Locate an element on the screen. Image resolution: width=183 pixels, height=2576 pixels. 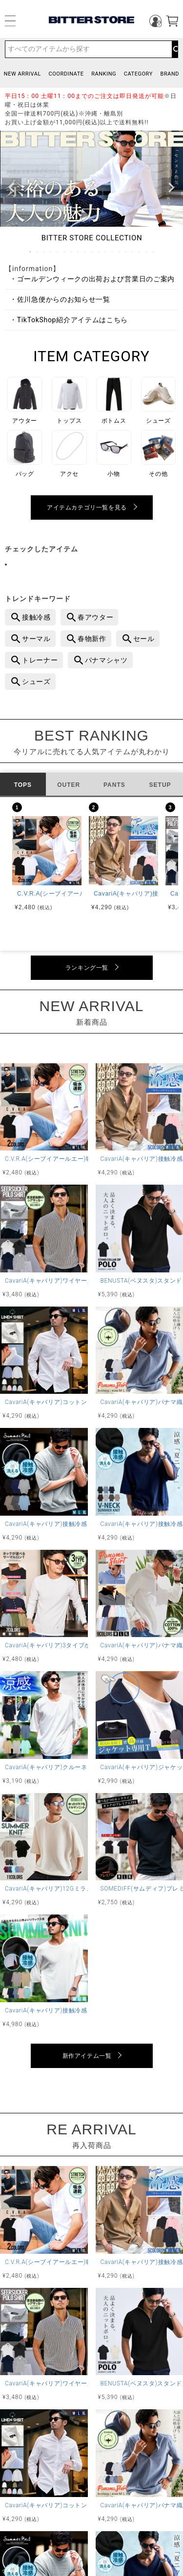
ランキング一覧 is located at coordinates (86, 967).